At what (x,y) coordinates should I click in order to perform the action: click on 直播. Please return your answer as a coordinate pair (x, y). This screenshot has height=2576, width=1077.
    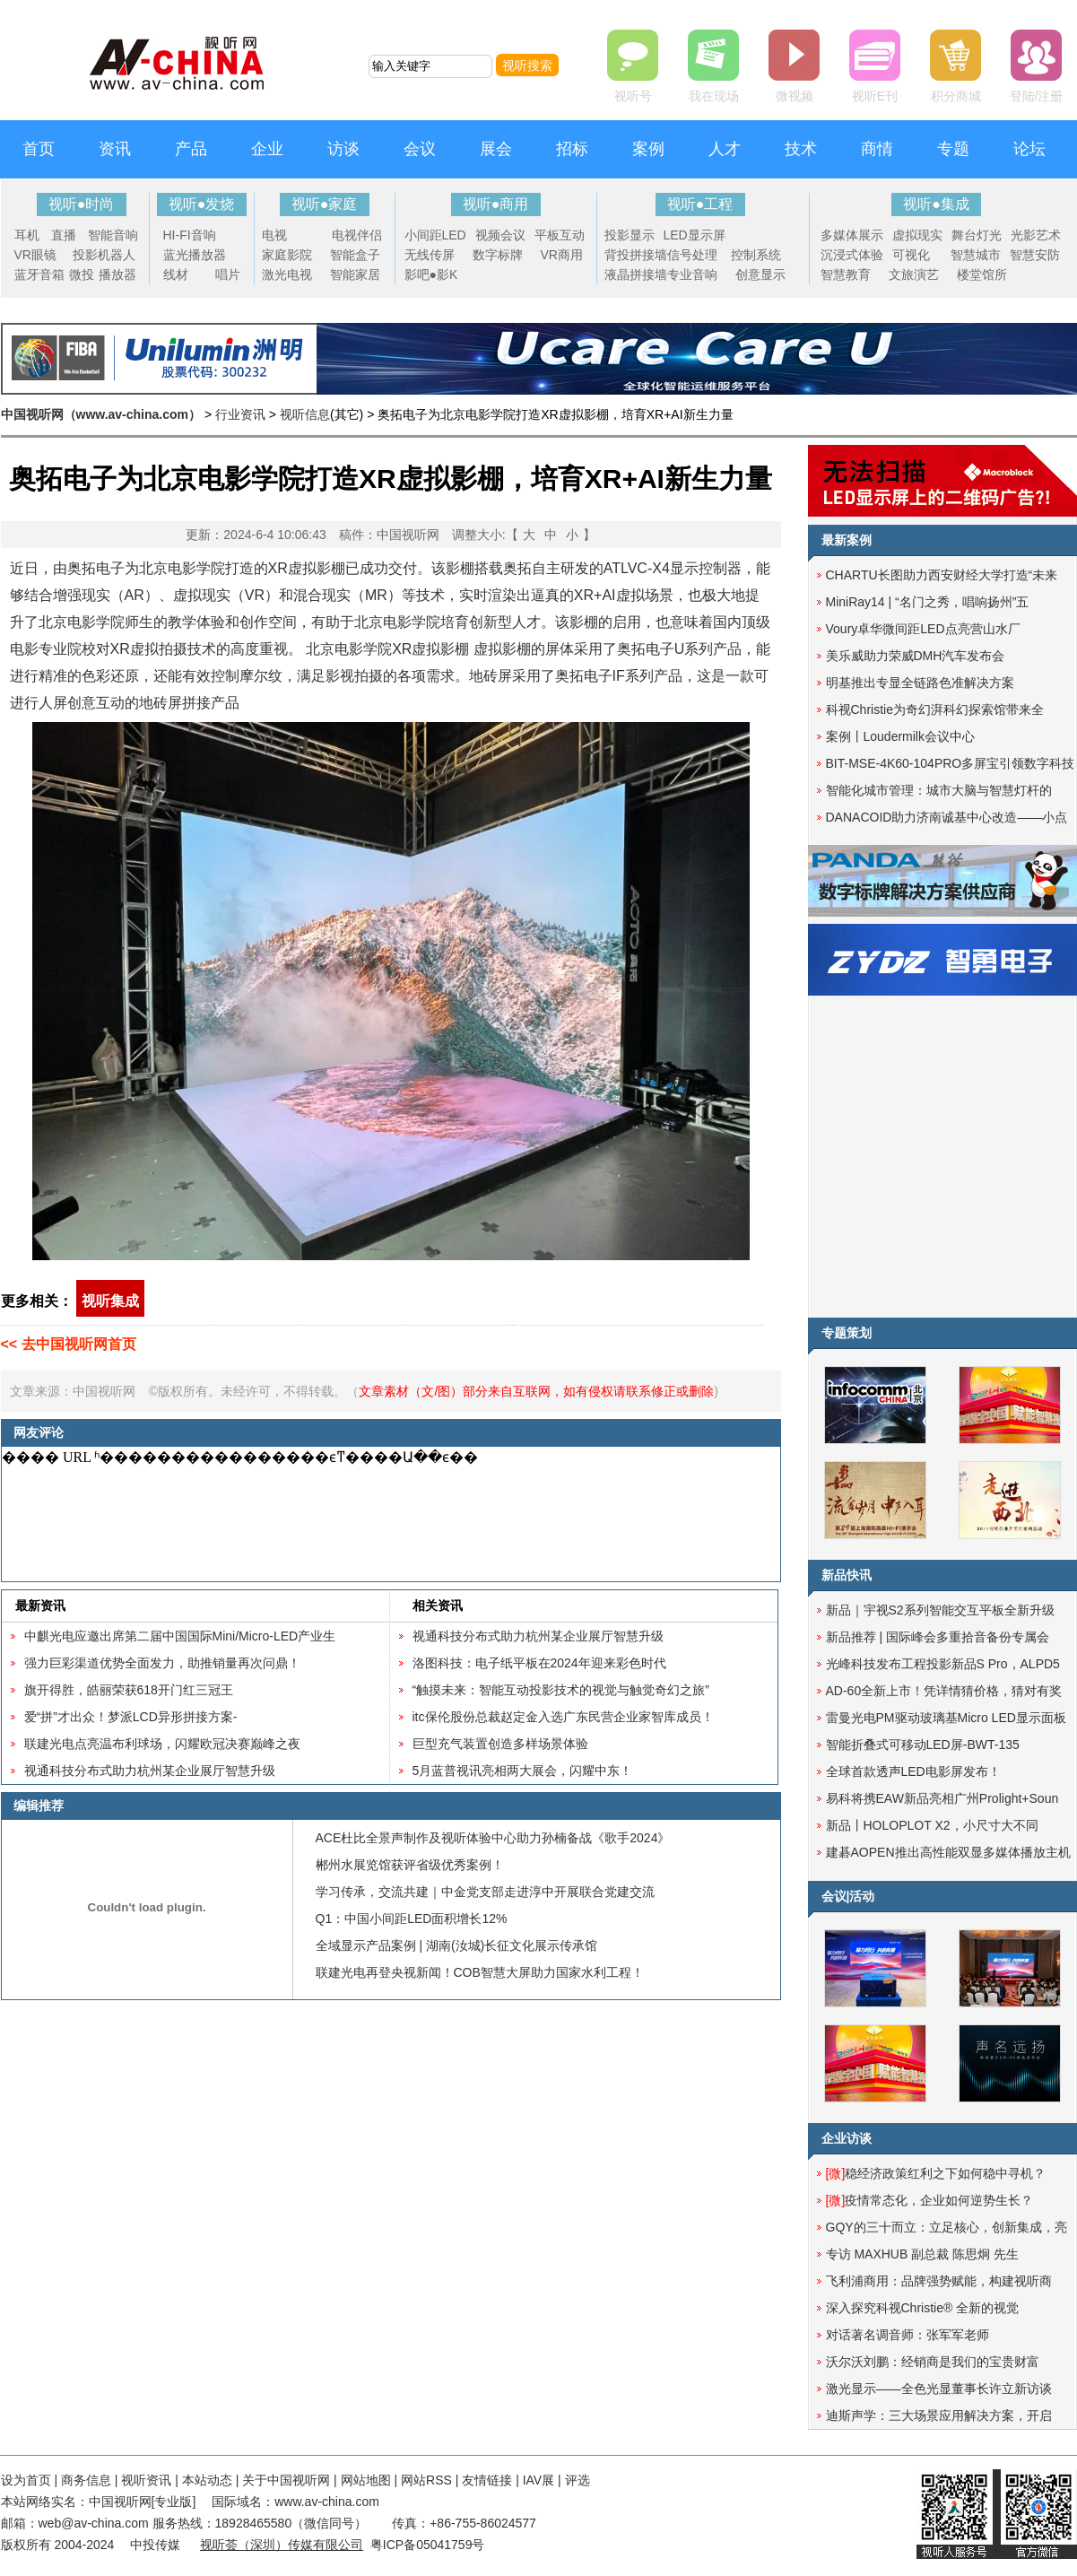
    Looking at the image, I should click on (63, 235).